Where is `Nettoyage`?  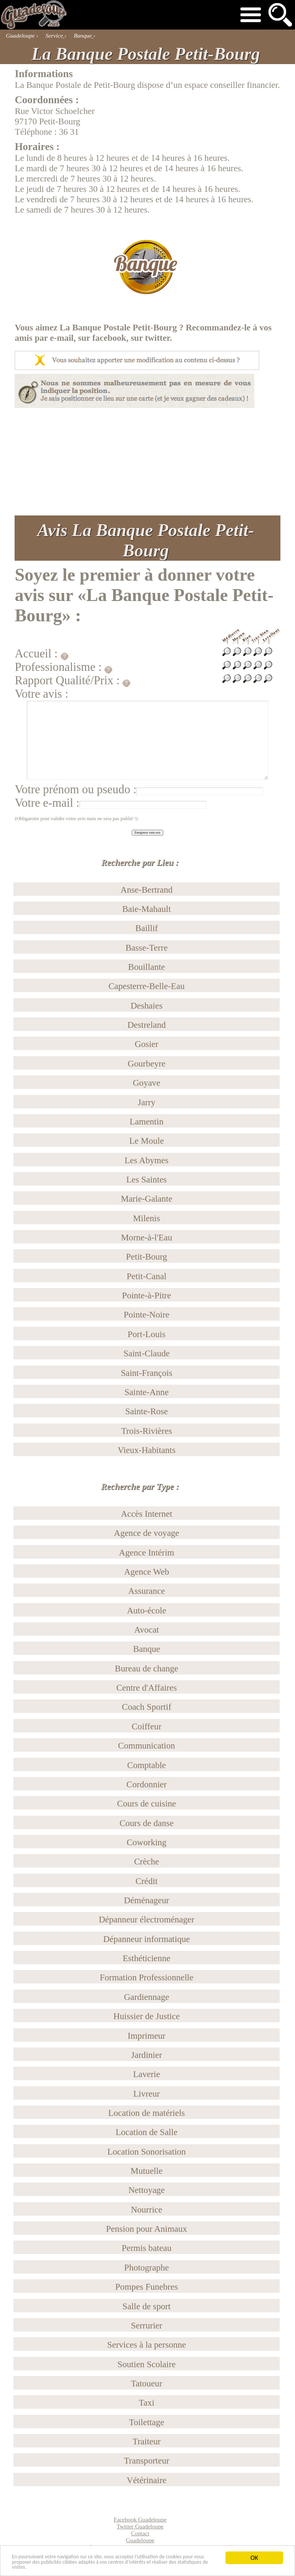 Nettoyage is located at coordinates (146, 2190).